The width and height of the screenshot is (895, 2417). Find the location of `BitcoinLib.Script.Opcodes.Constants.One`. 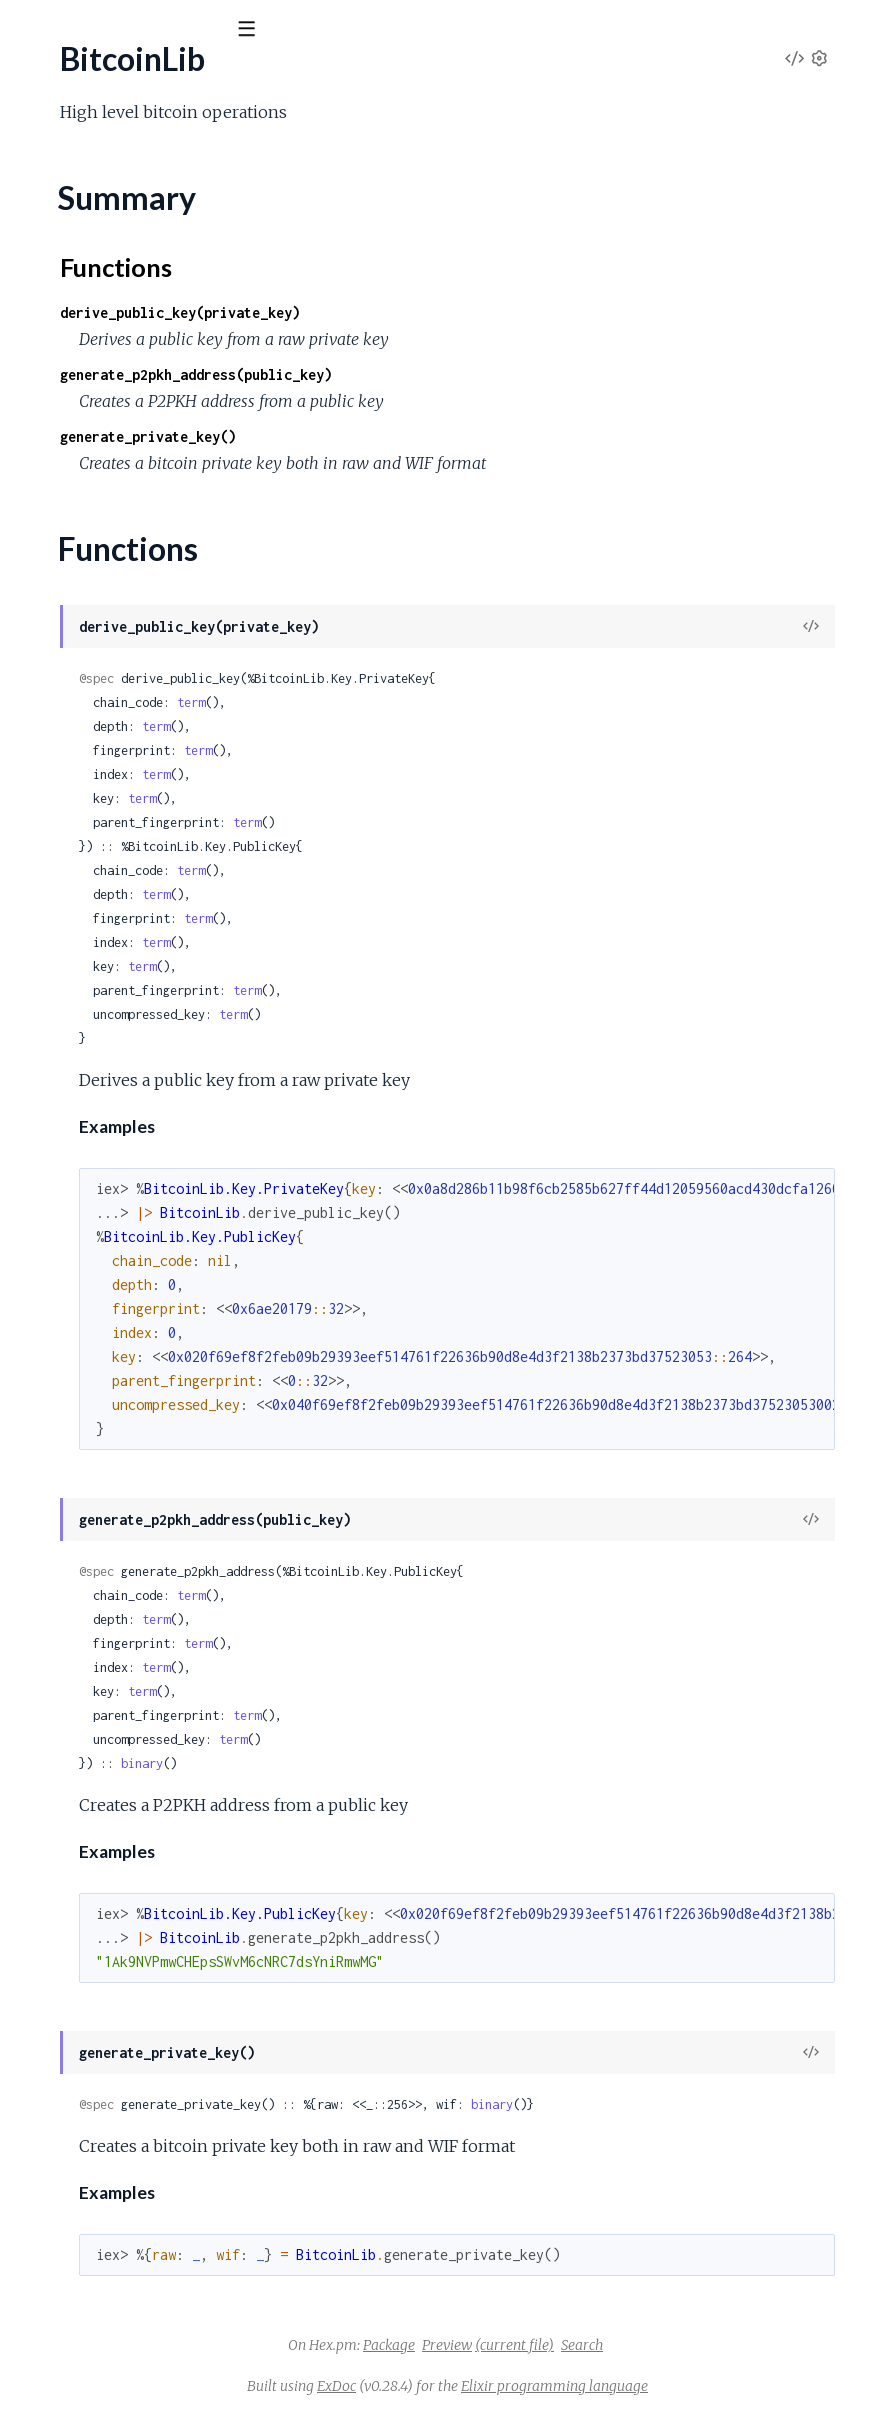

BitcoinLib.Script.Opcodes.Constants.One is located at coordinates (158, 1347).